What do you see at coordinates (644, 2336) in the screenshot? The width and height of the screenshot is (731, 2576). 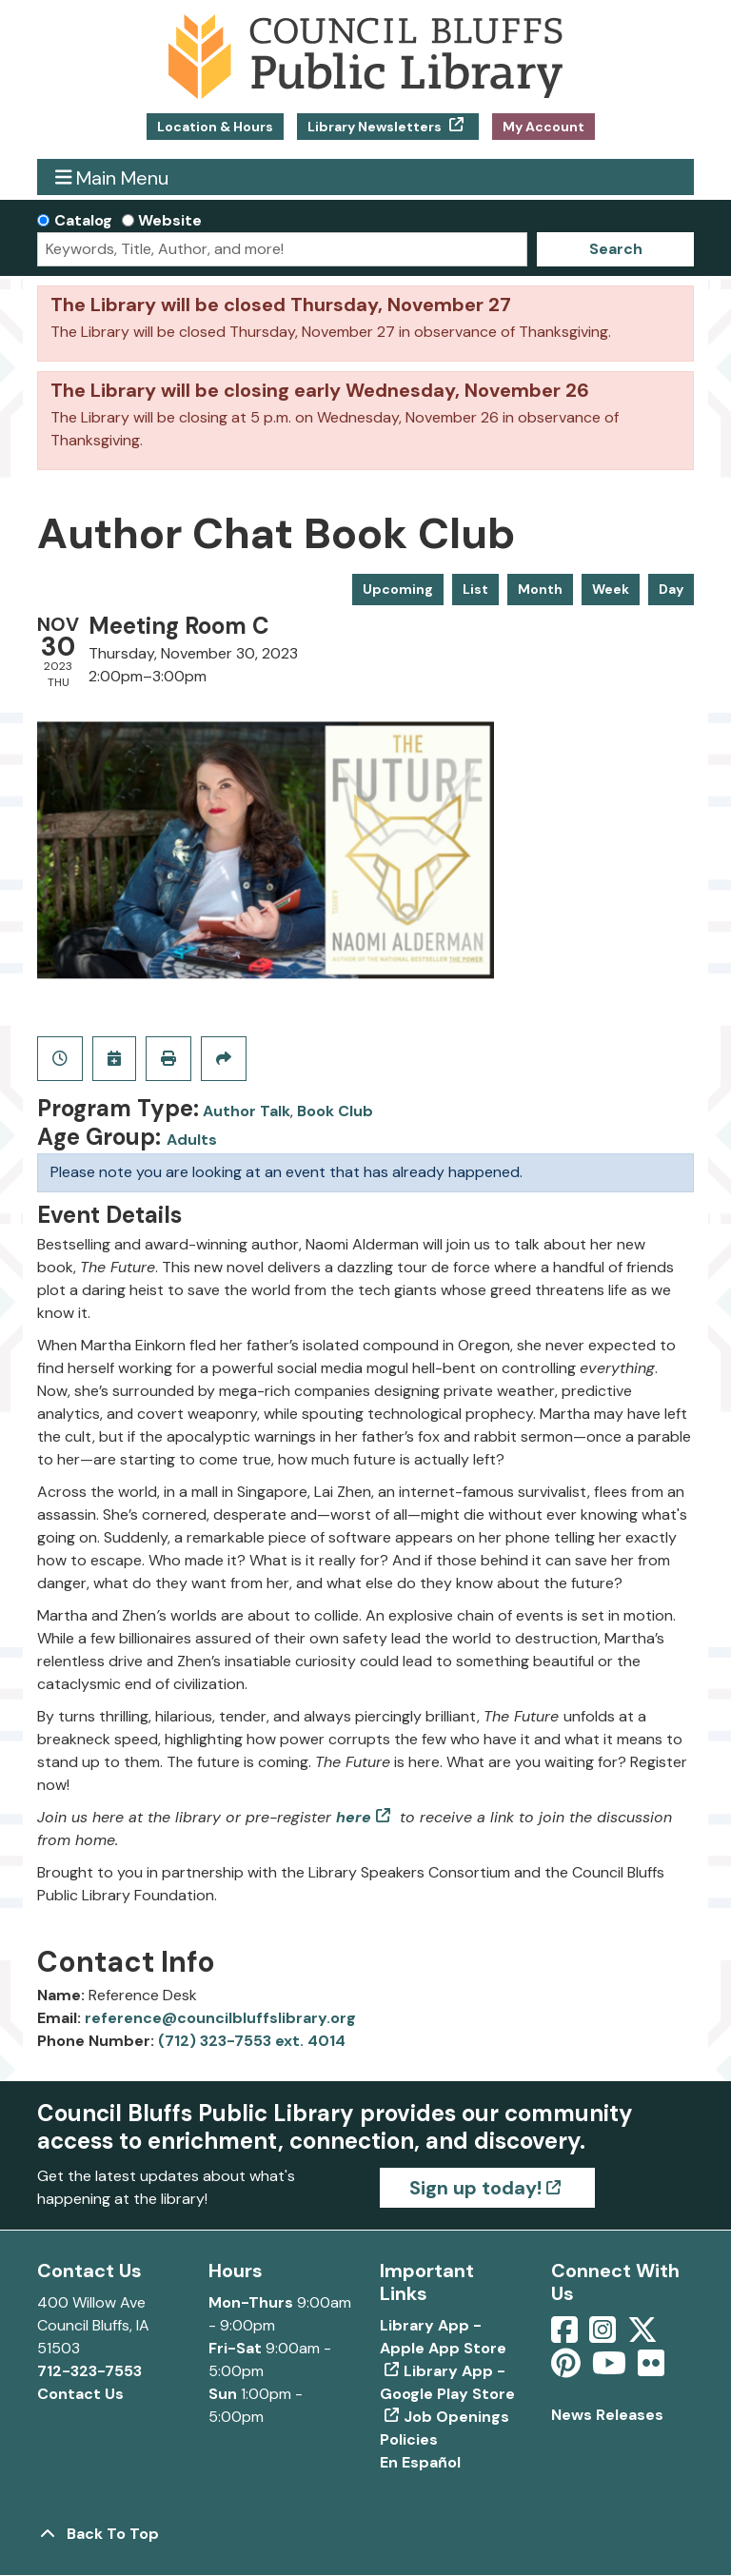 I see `[View Council Bluffs Public Library on Twitter]` at bounding box center [644, 2336].